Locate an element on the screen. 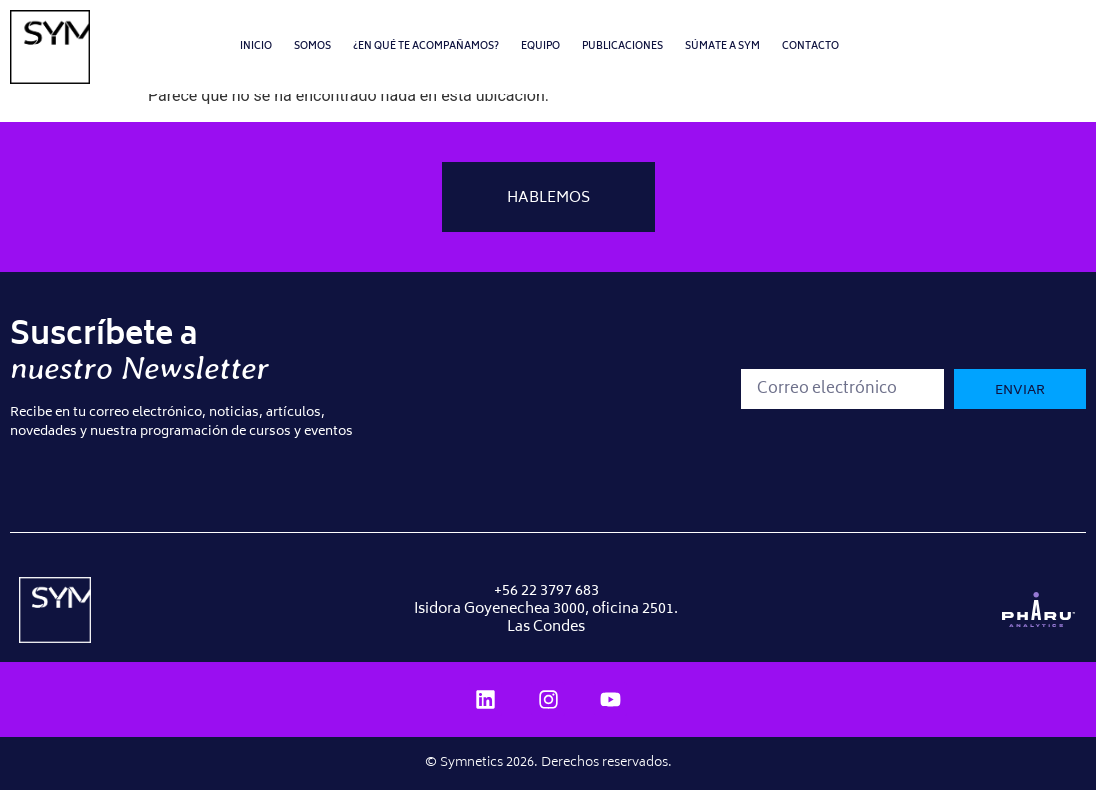  ¿En qué te acompañamos? is located at coordinates (426, 46).